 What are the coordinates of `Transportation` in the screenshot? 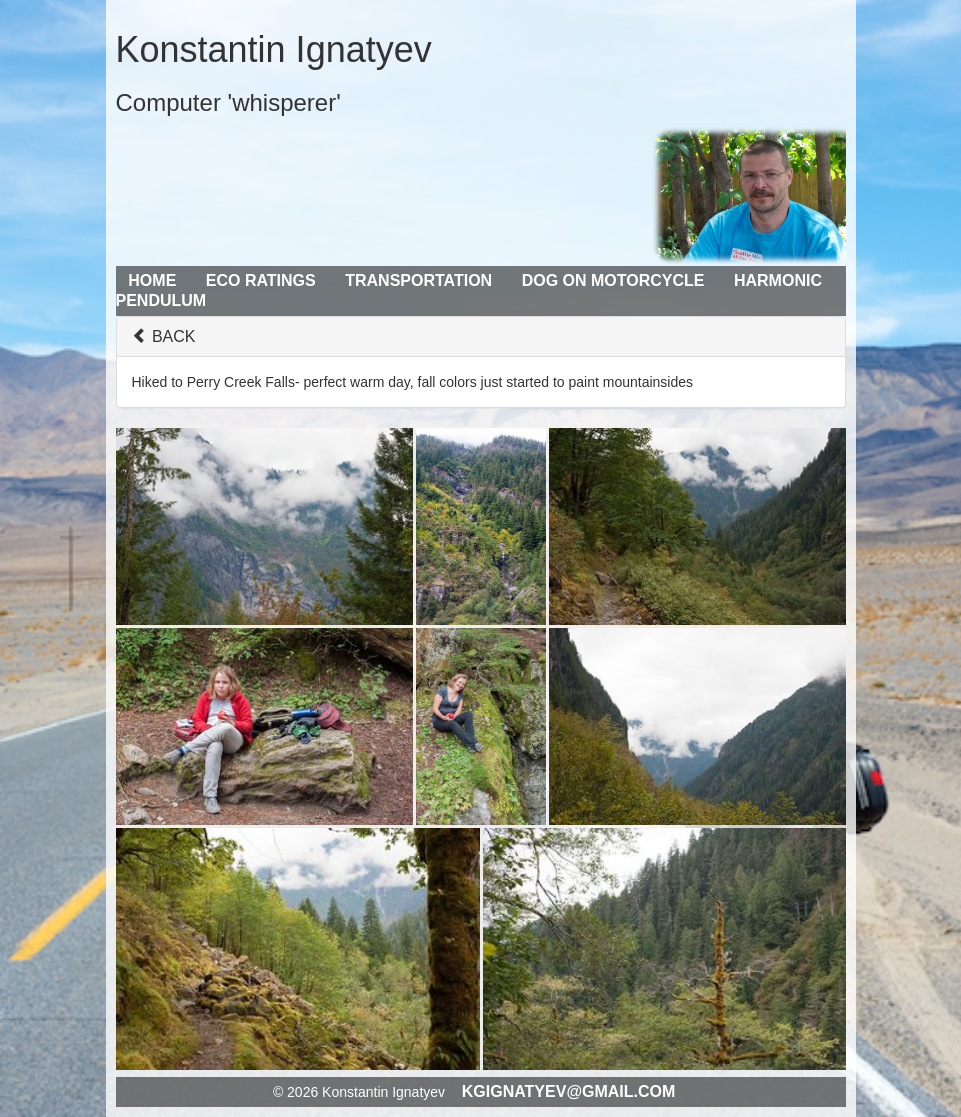 It's located at (418, 280).